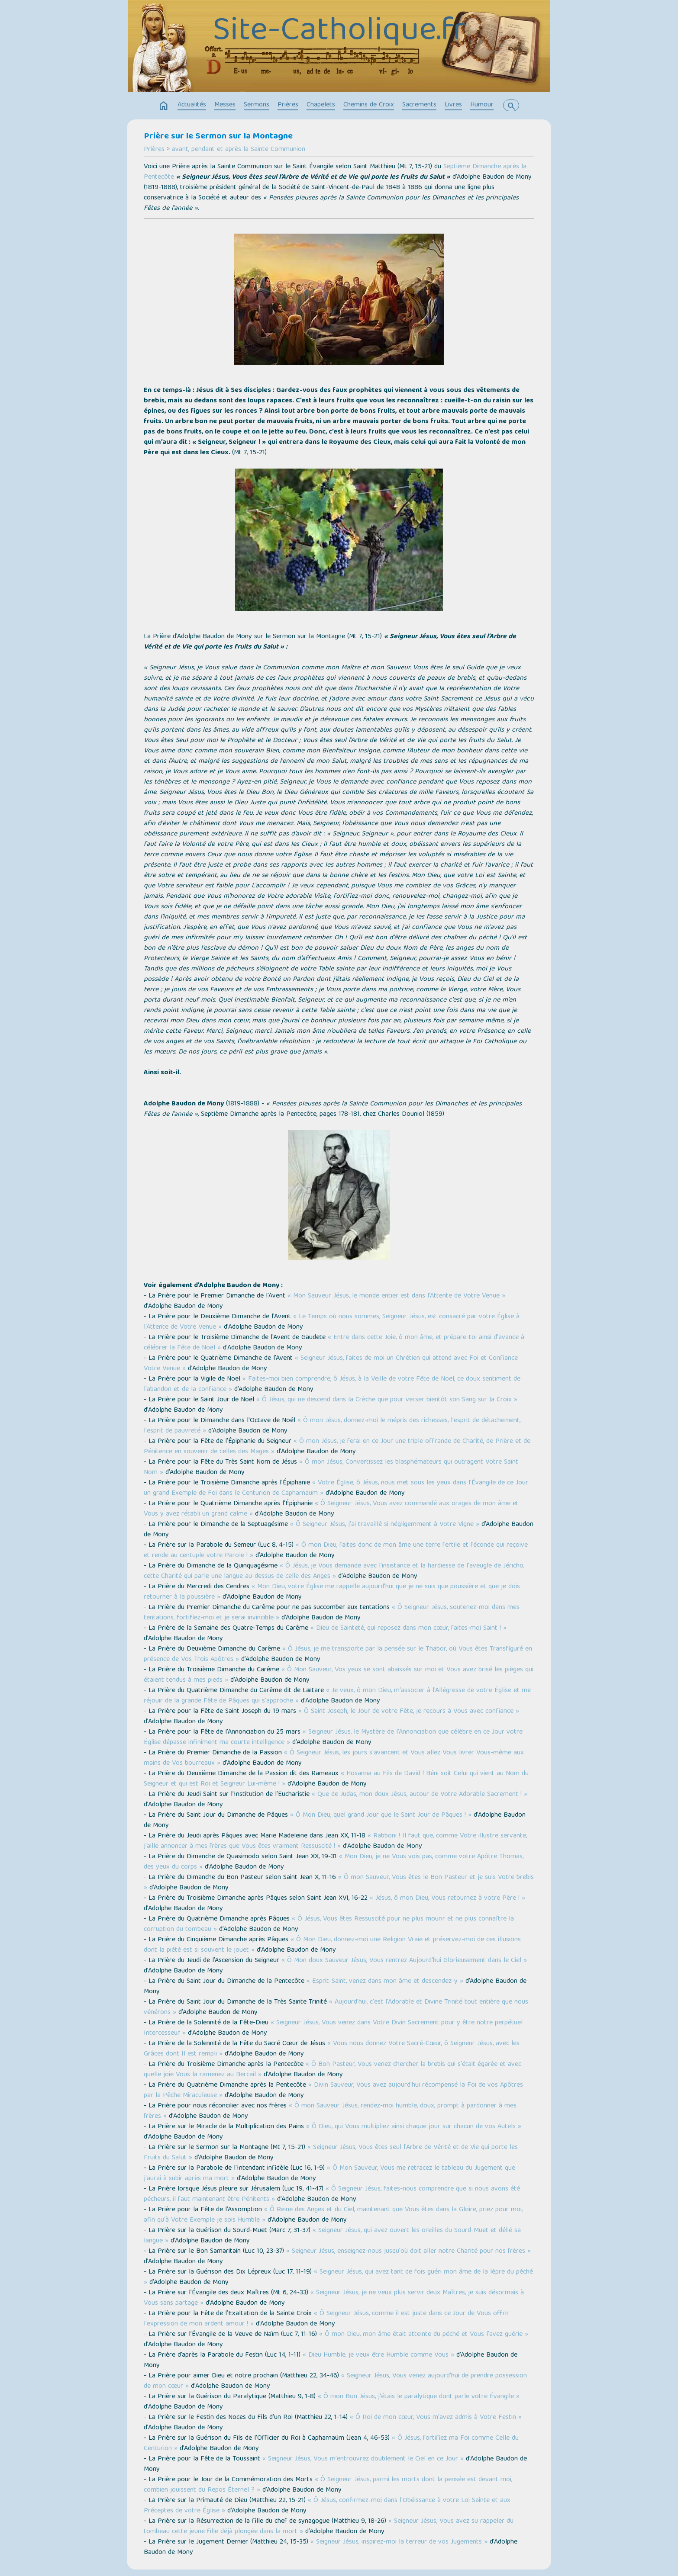  What do you see at coordinates (330, 2111) in the screenshot?
I see `« Ô mon Sauveur Jésus, rendez-moi humble, doux, prompt à pardonner à mes frères »` at bounding box center [330, 2111].